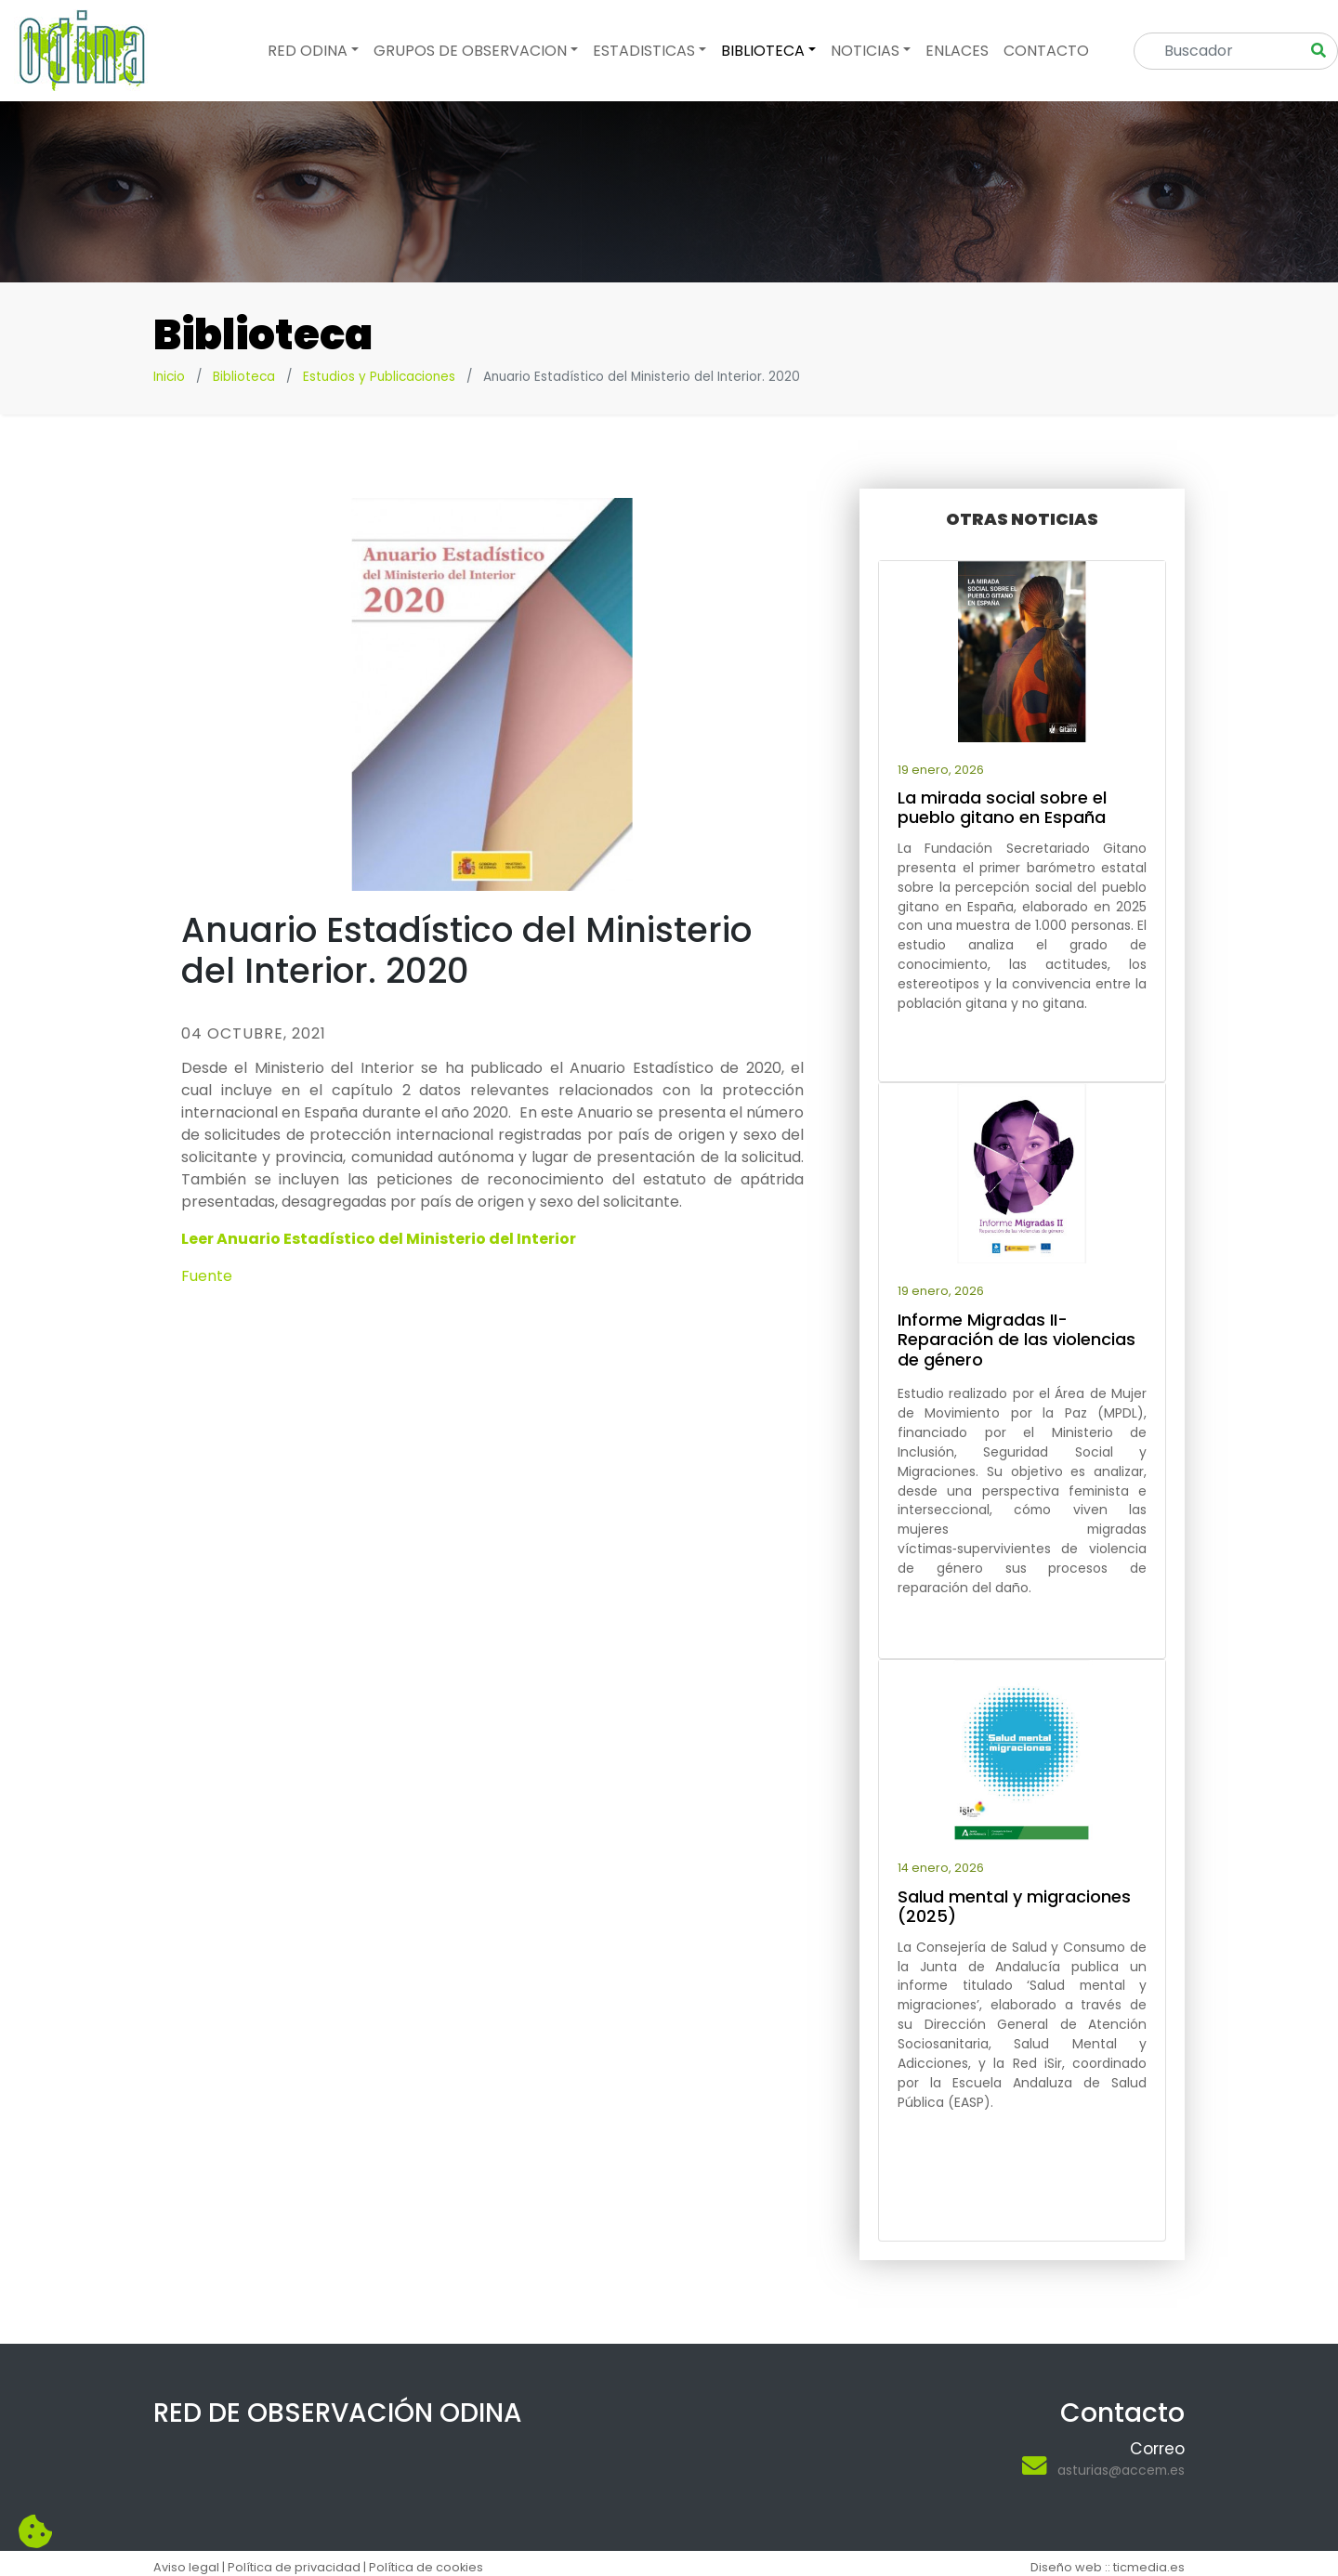 The width and height of the screenshot is (1338, 2576). Describe the element at coordinates (378, 1238) in the screenshot. I see `Leer Anuario Estadístico del Ministerio del Interior` at that location.